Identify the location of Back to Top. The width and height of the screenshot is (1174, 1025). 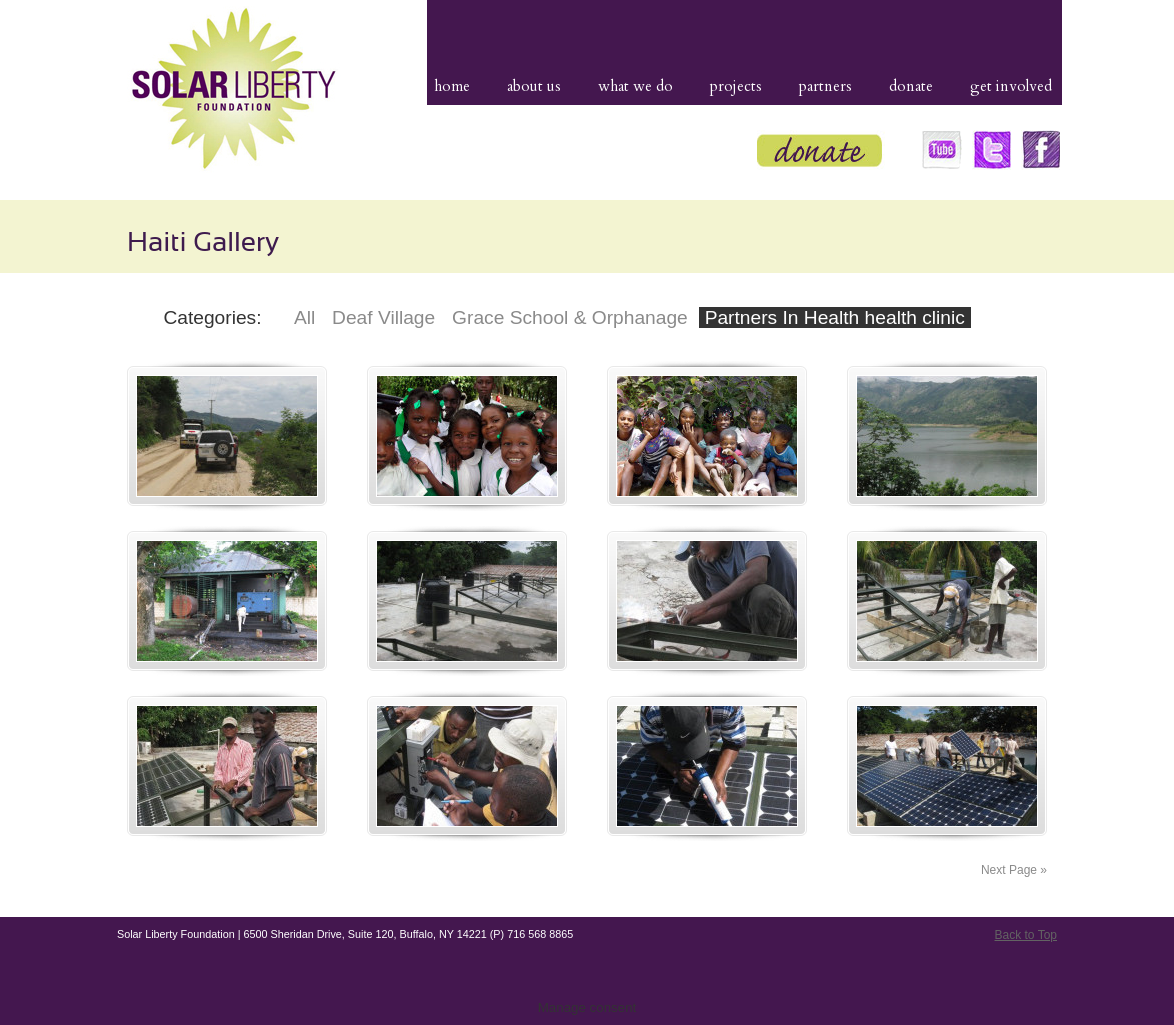
(1026, 935).